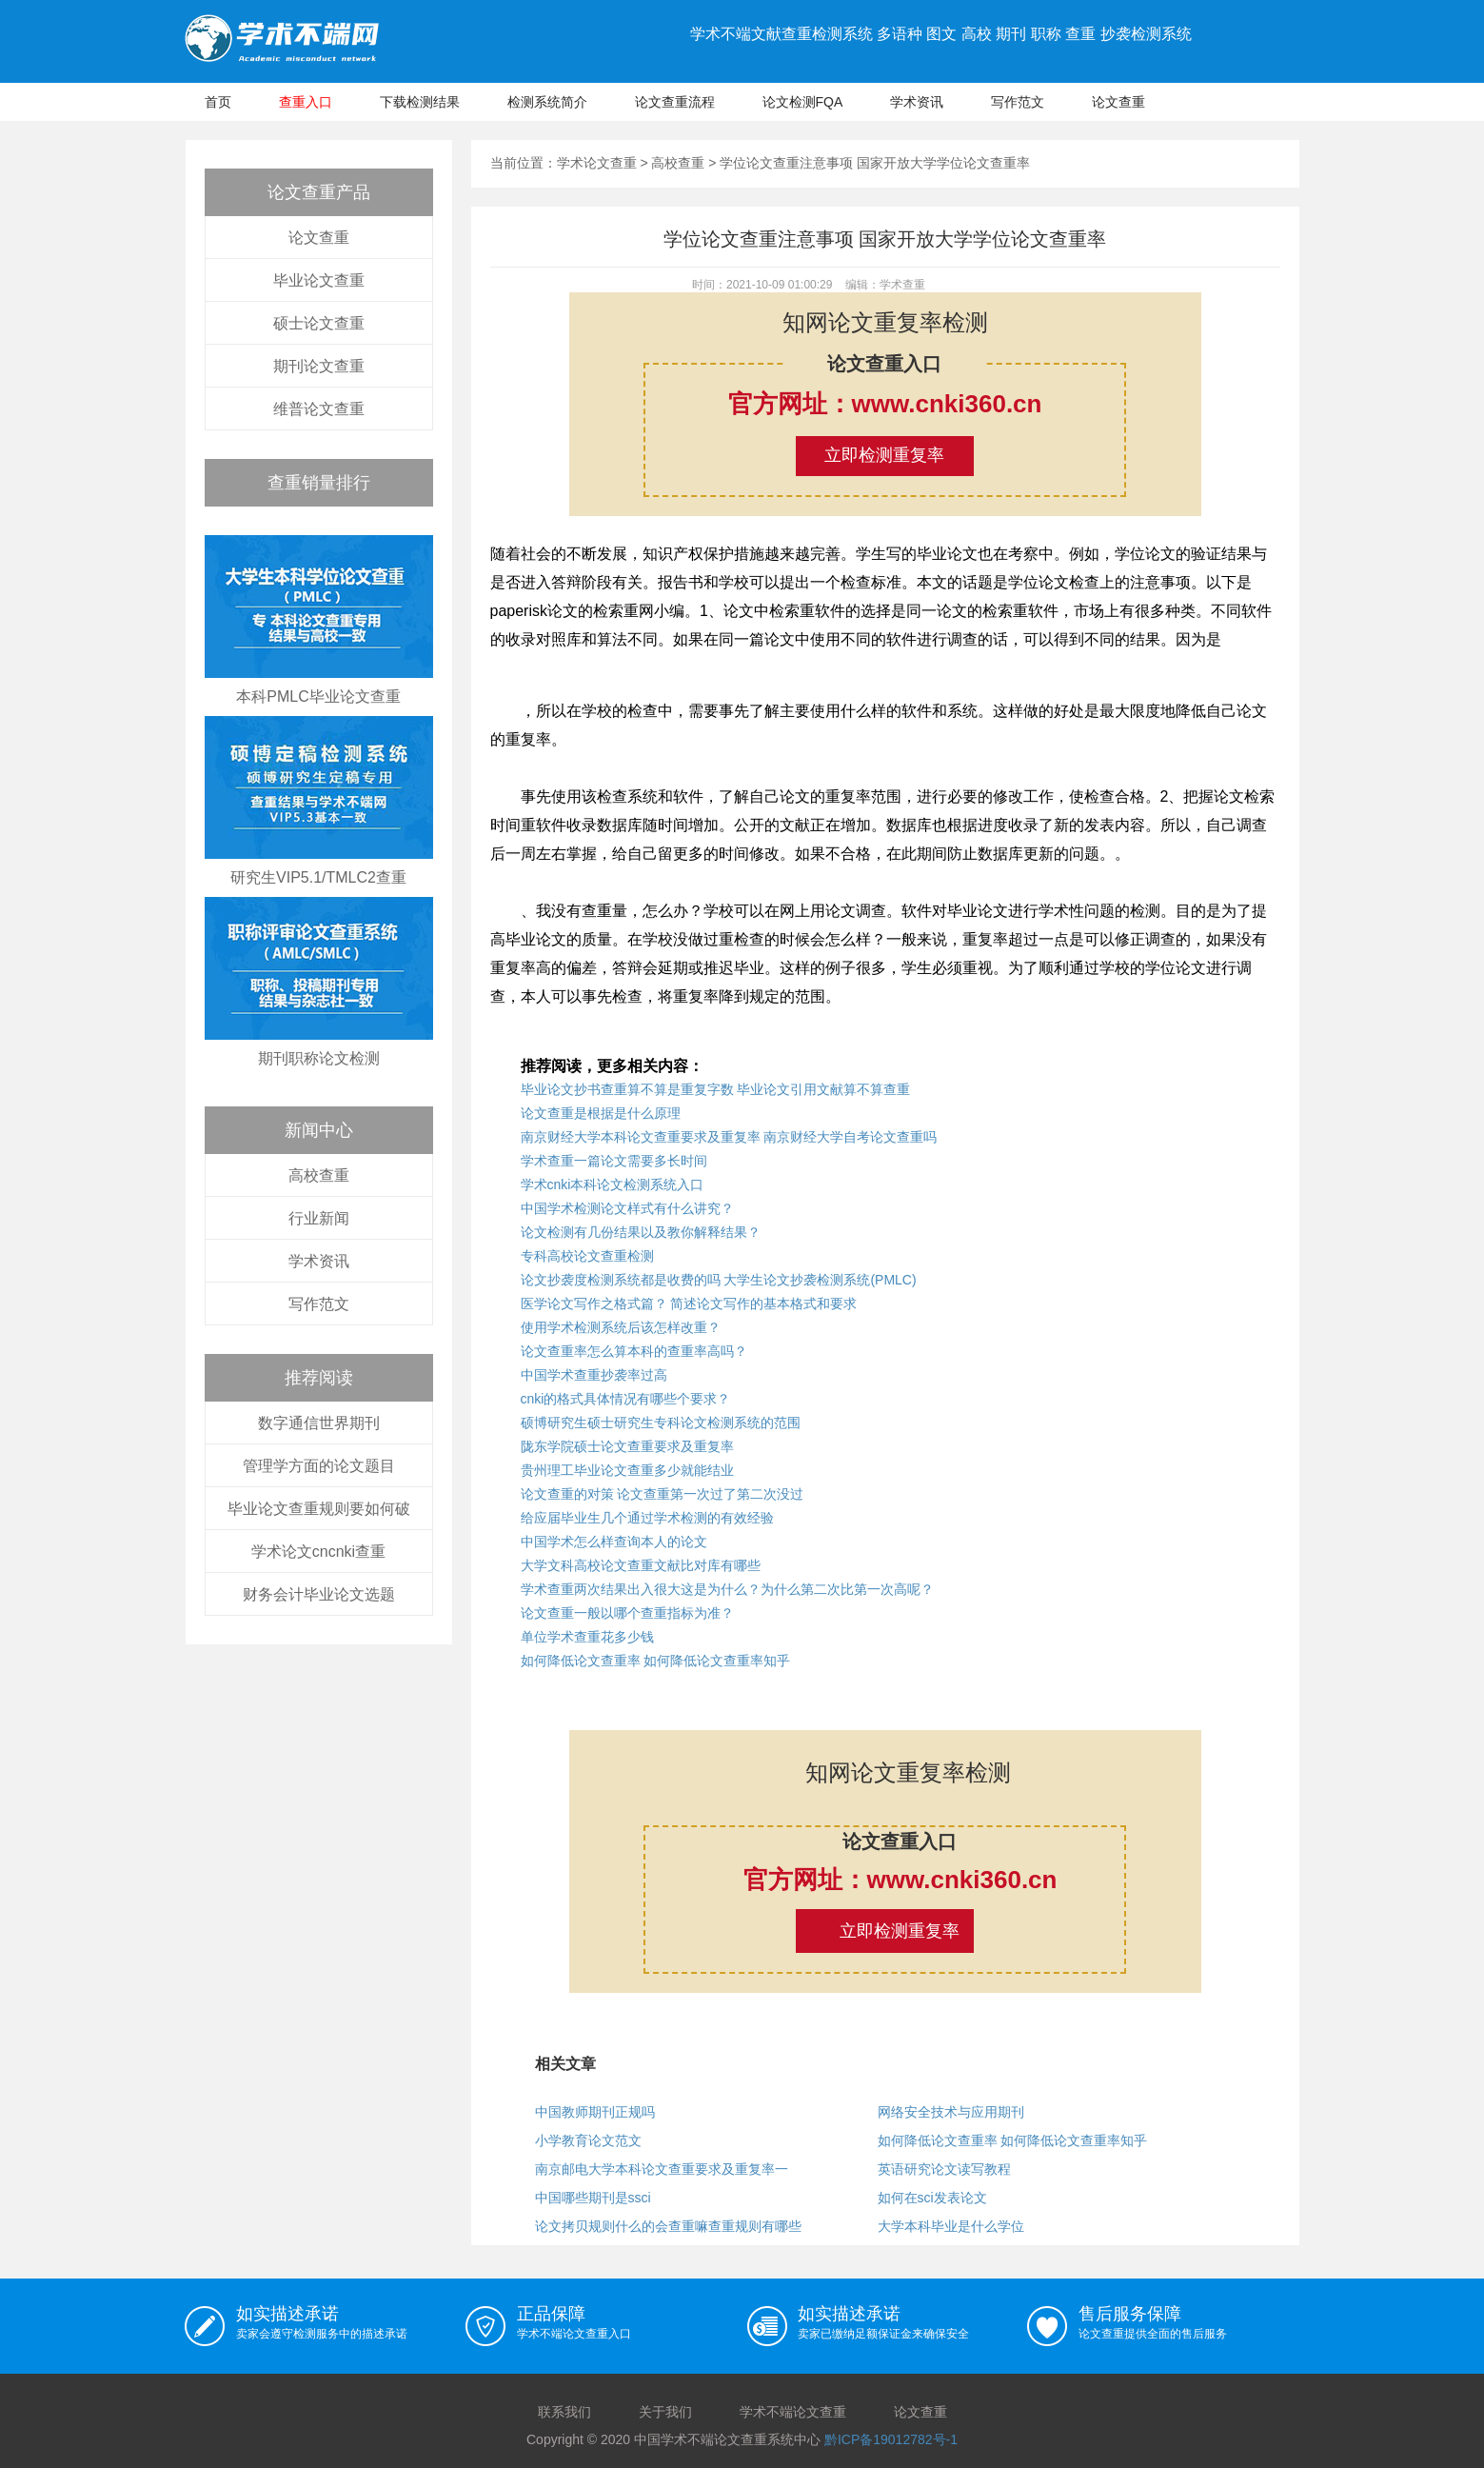 Image resolution: width=1484 pixels, height=2468 pixels. What do you see at coordinates (564, 2411) in the screenshot?
I see `联系我们` at bounding box center [564, 2411].